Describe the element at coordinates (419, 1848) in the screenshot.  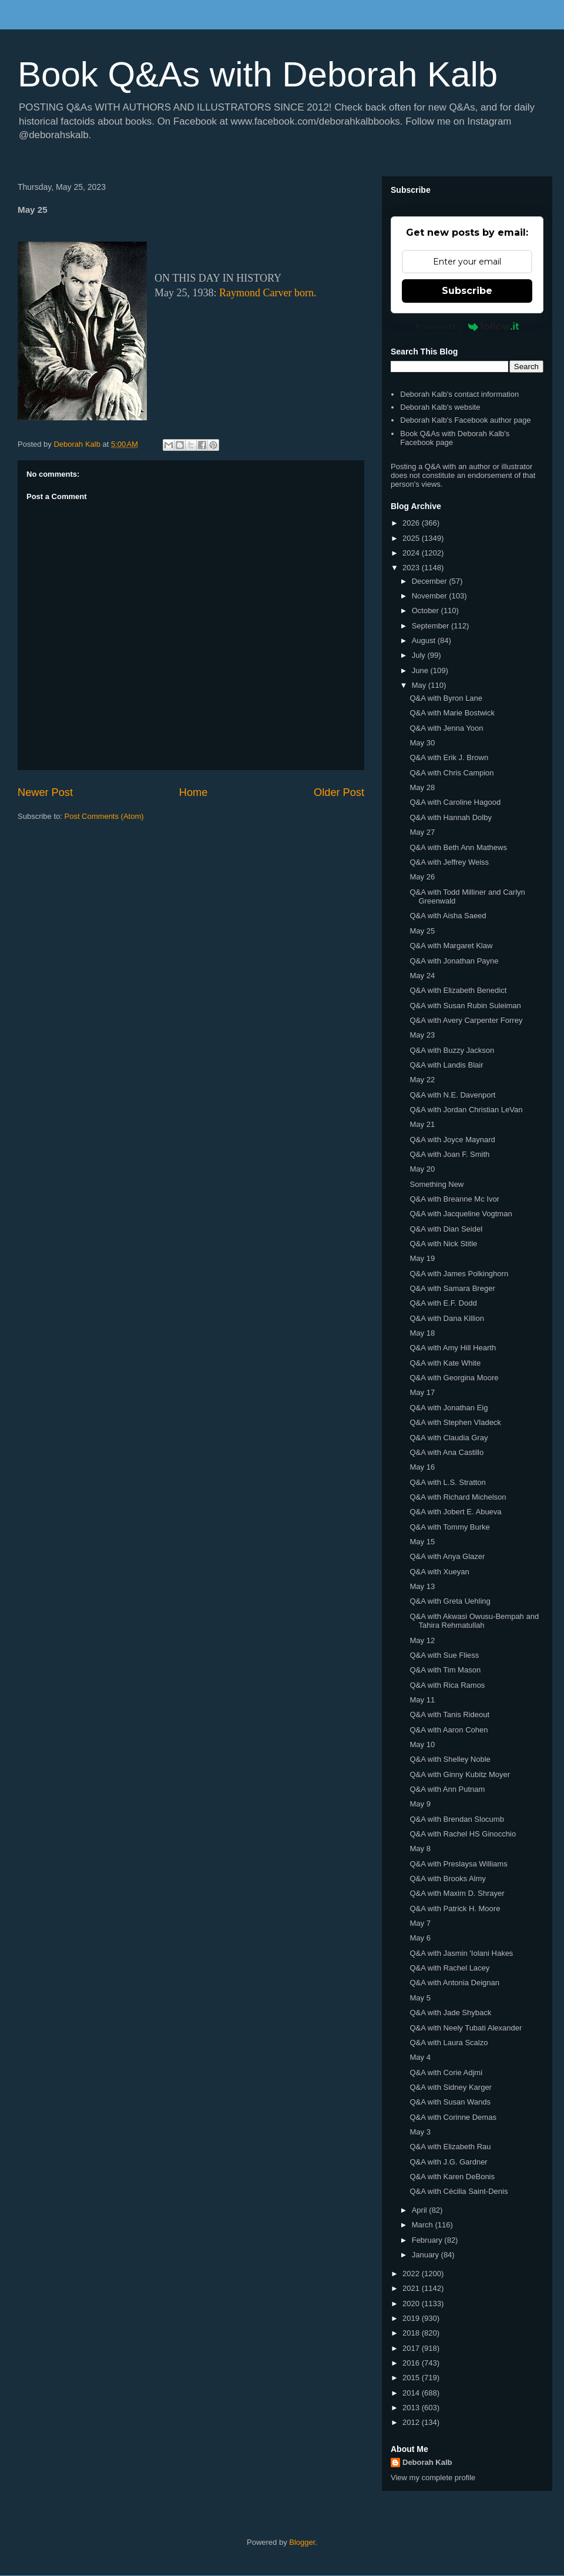
I see `May 8` at that location.